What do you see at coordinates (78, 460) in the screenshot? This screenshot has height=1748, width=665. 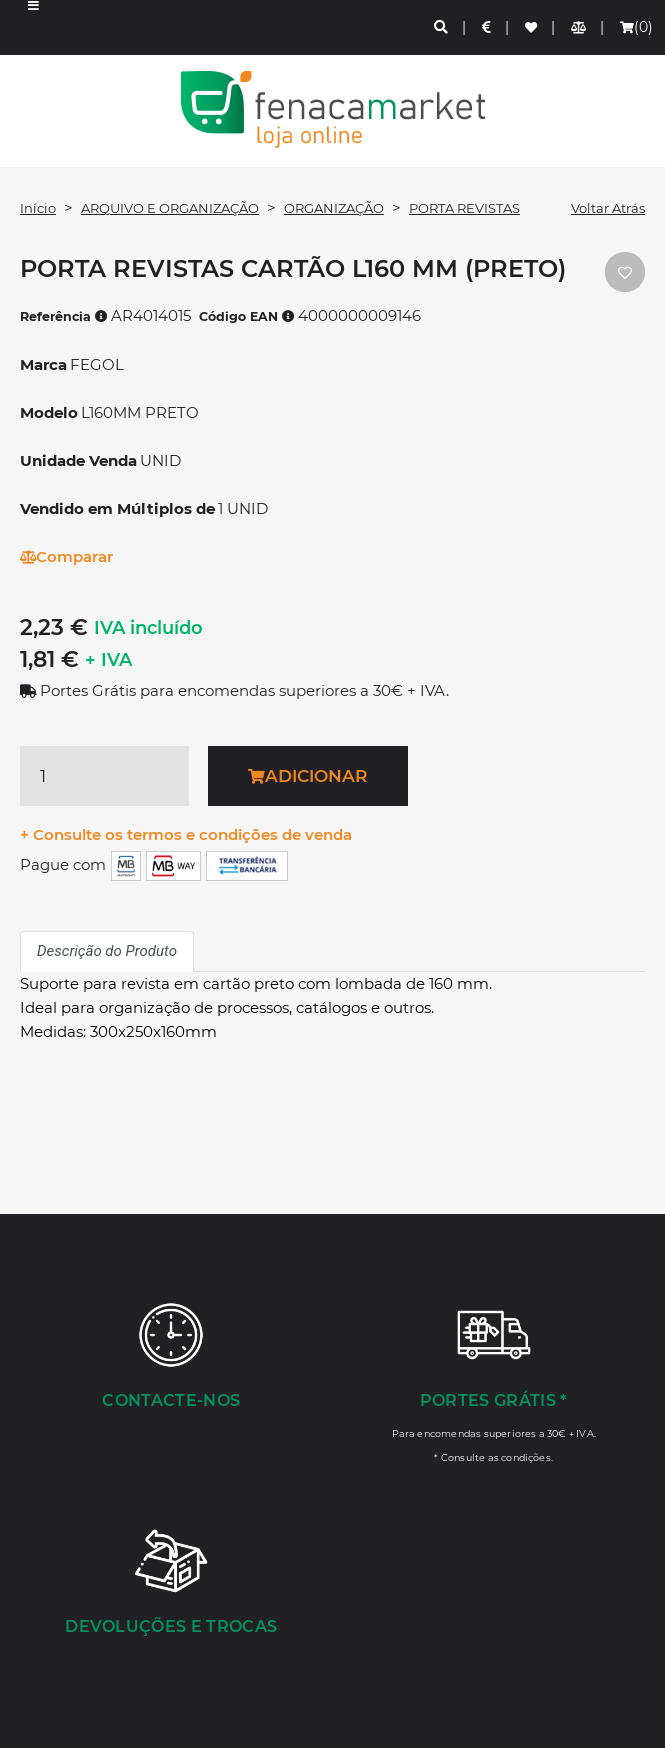 I see `Unidade Venda` at bounding box center [78, 460].